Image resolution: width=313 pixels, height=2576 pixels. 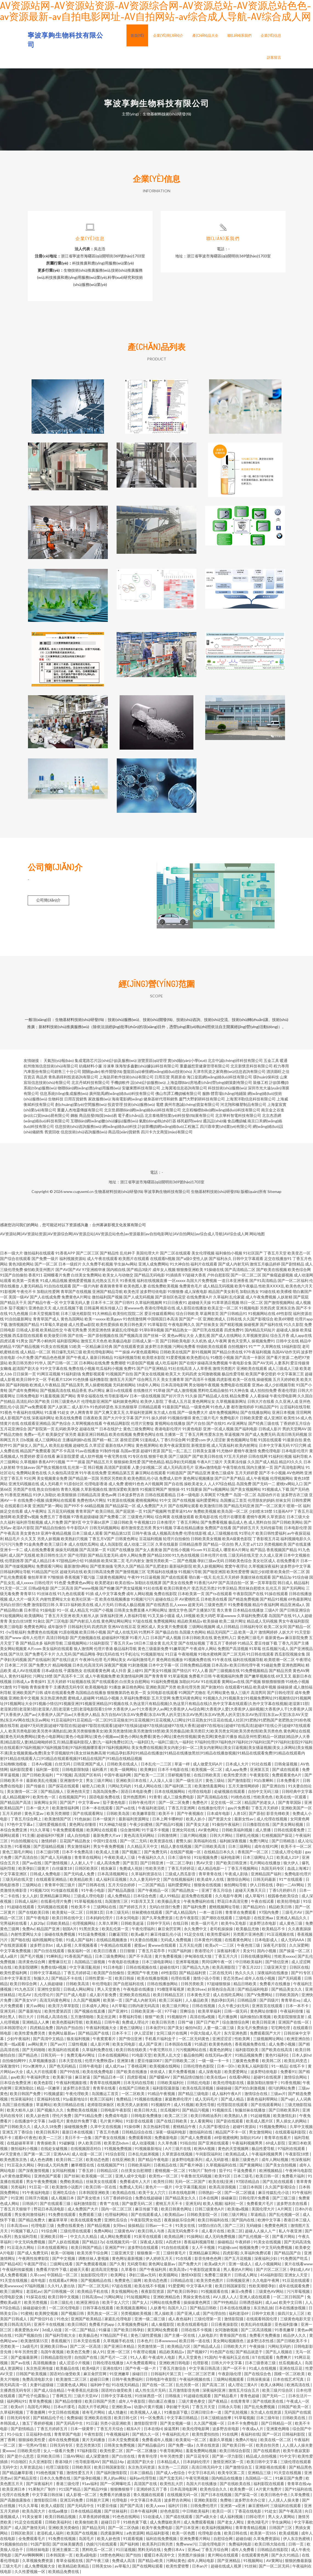 I want to click on 亚洲欧美在线强, so click(x=98, y=2419).